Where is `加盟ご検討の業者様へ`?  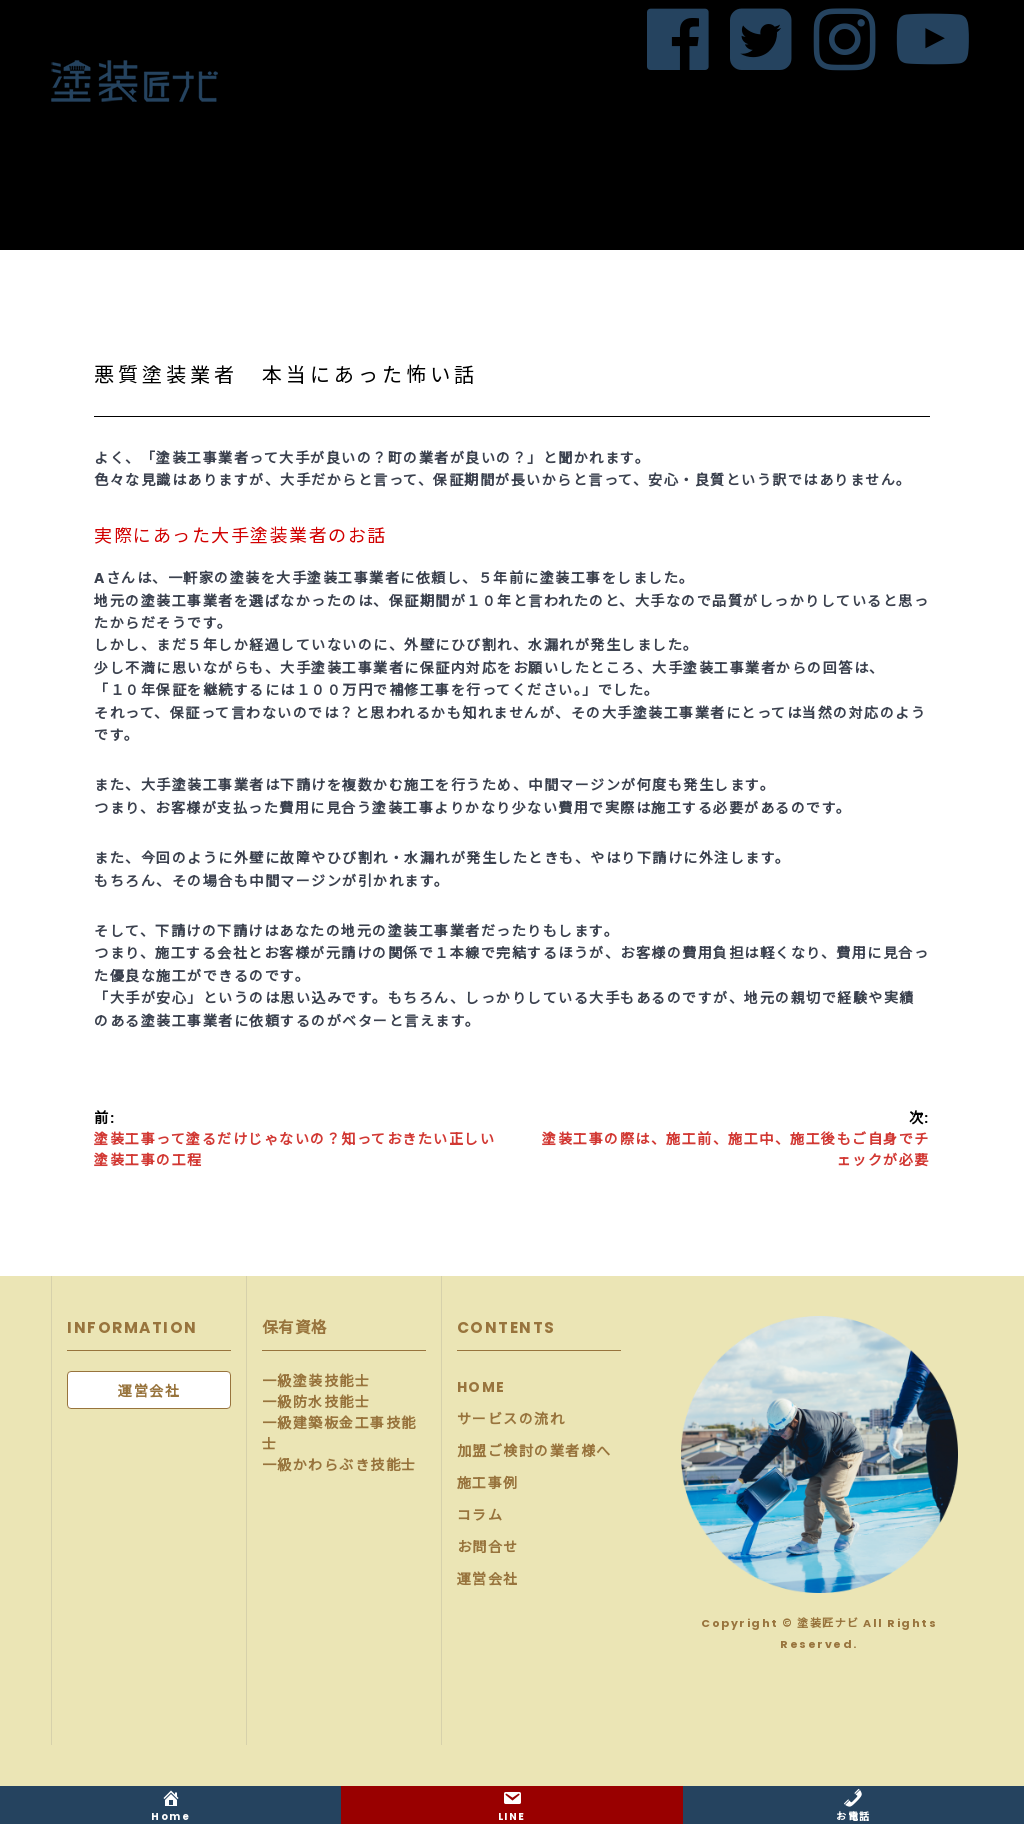 加盟ご検討の業者様へ is located at coordinates (534, 1451).